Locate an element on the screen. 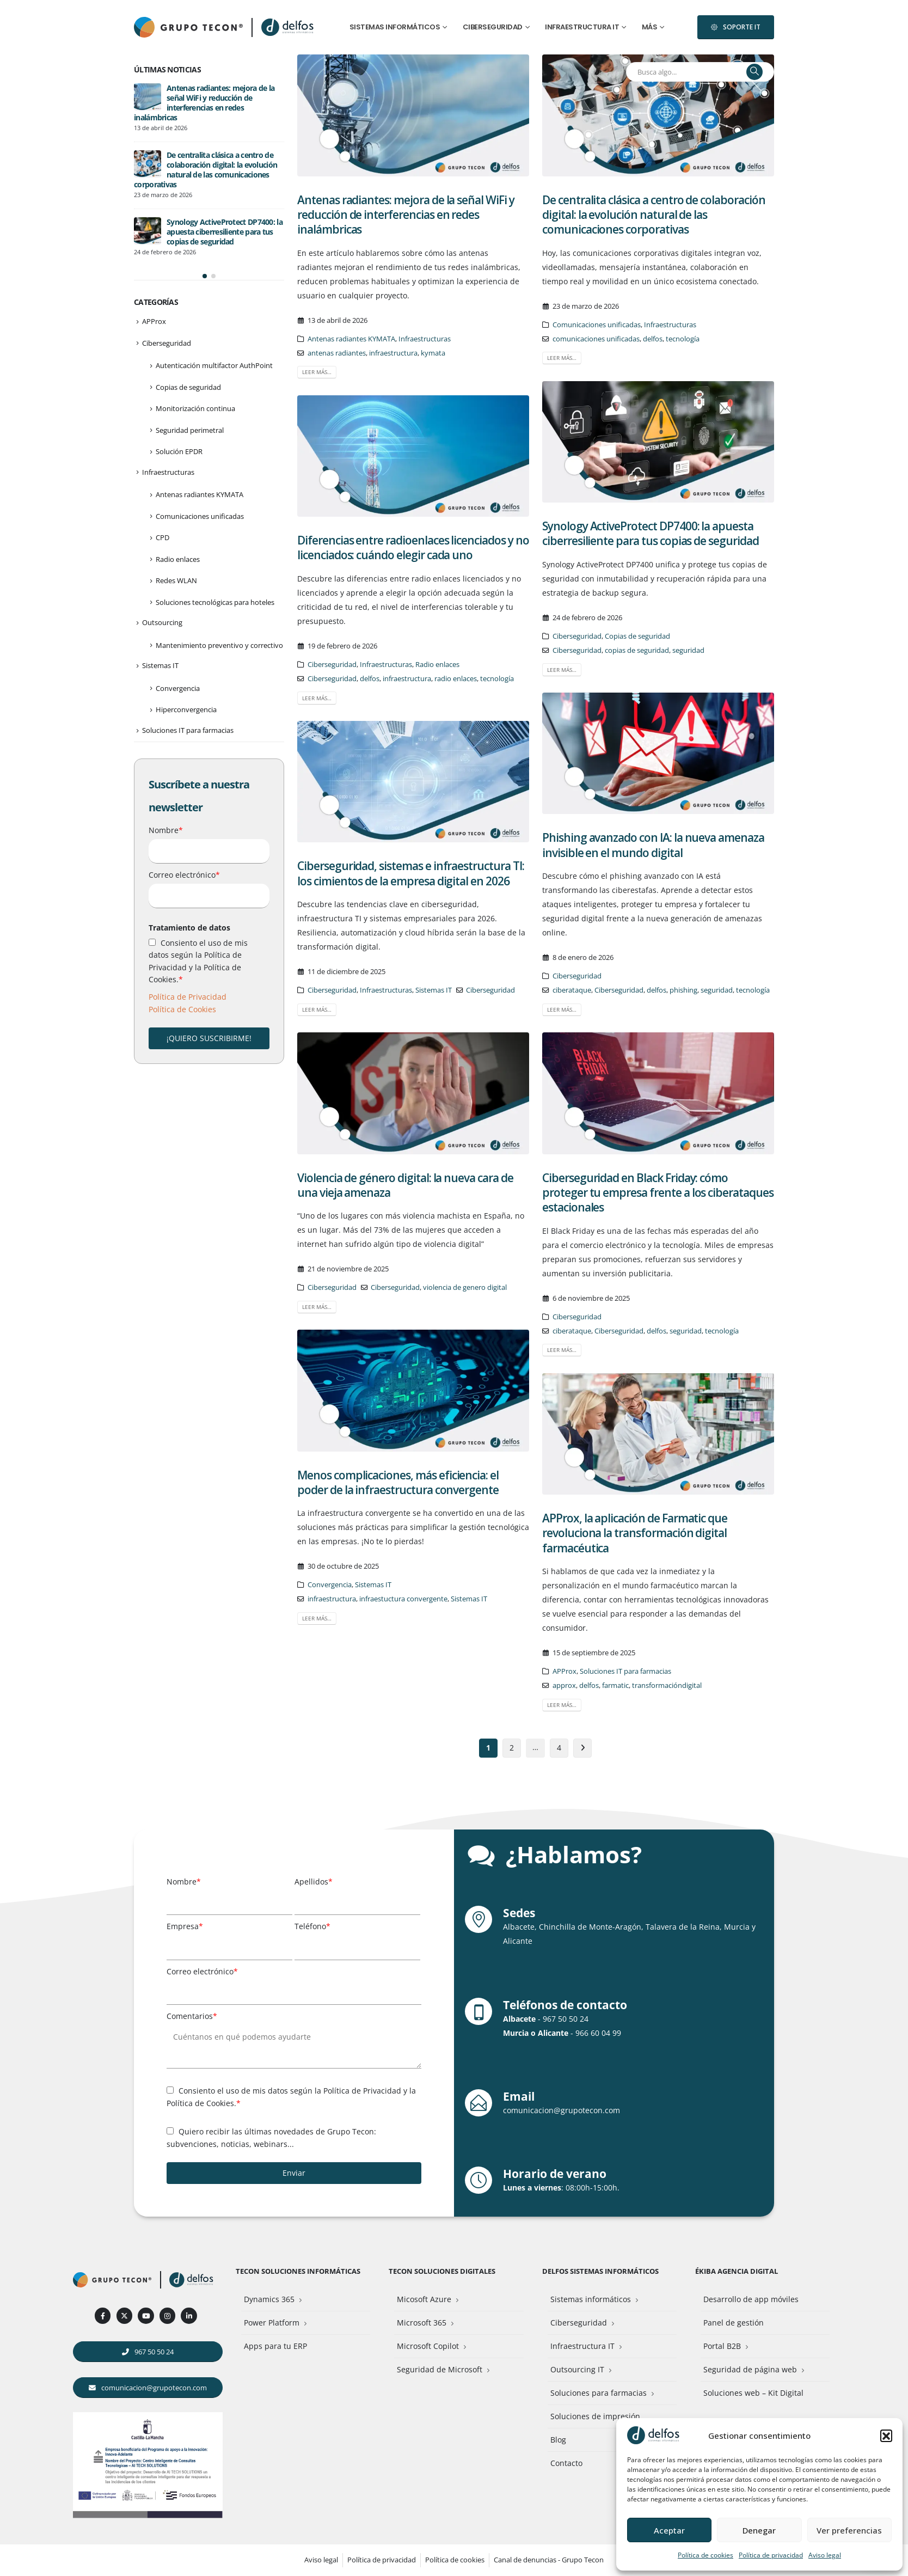 Image resolution: width=908 pixels, height=2576 pixels. Infraestructura IT is located at coordinates (582, 27).